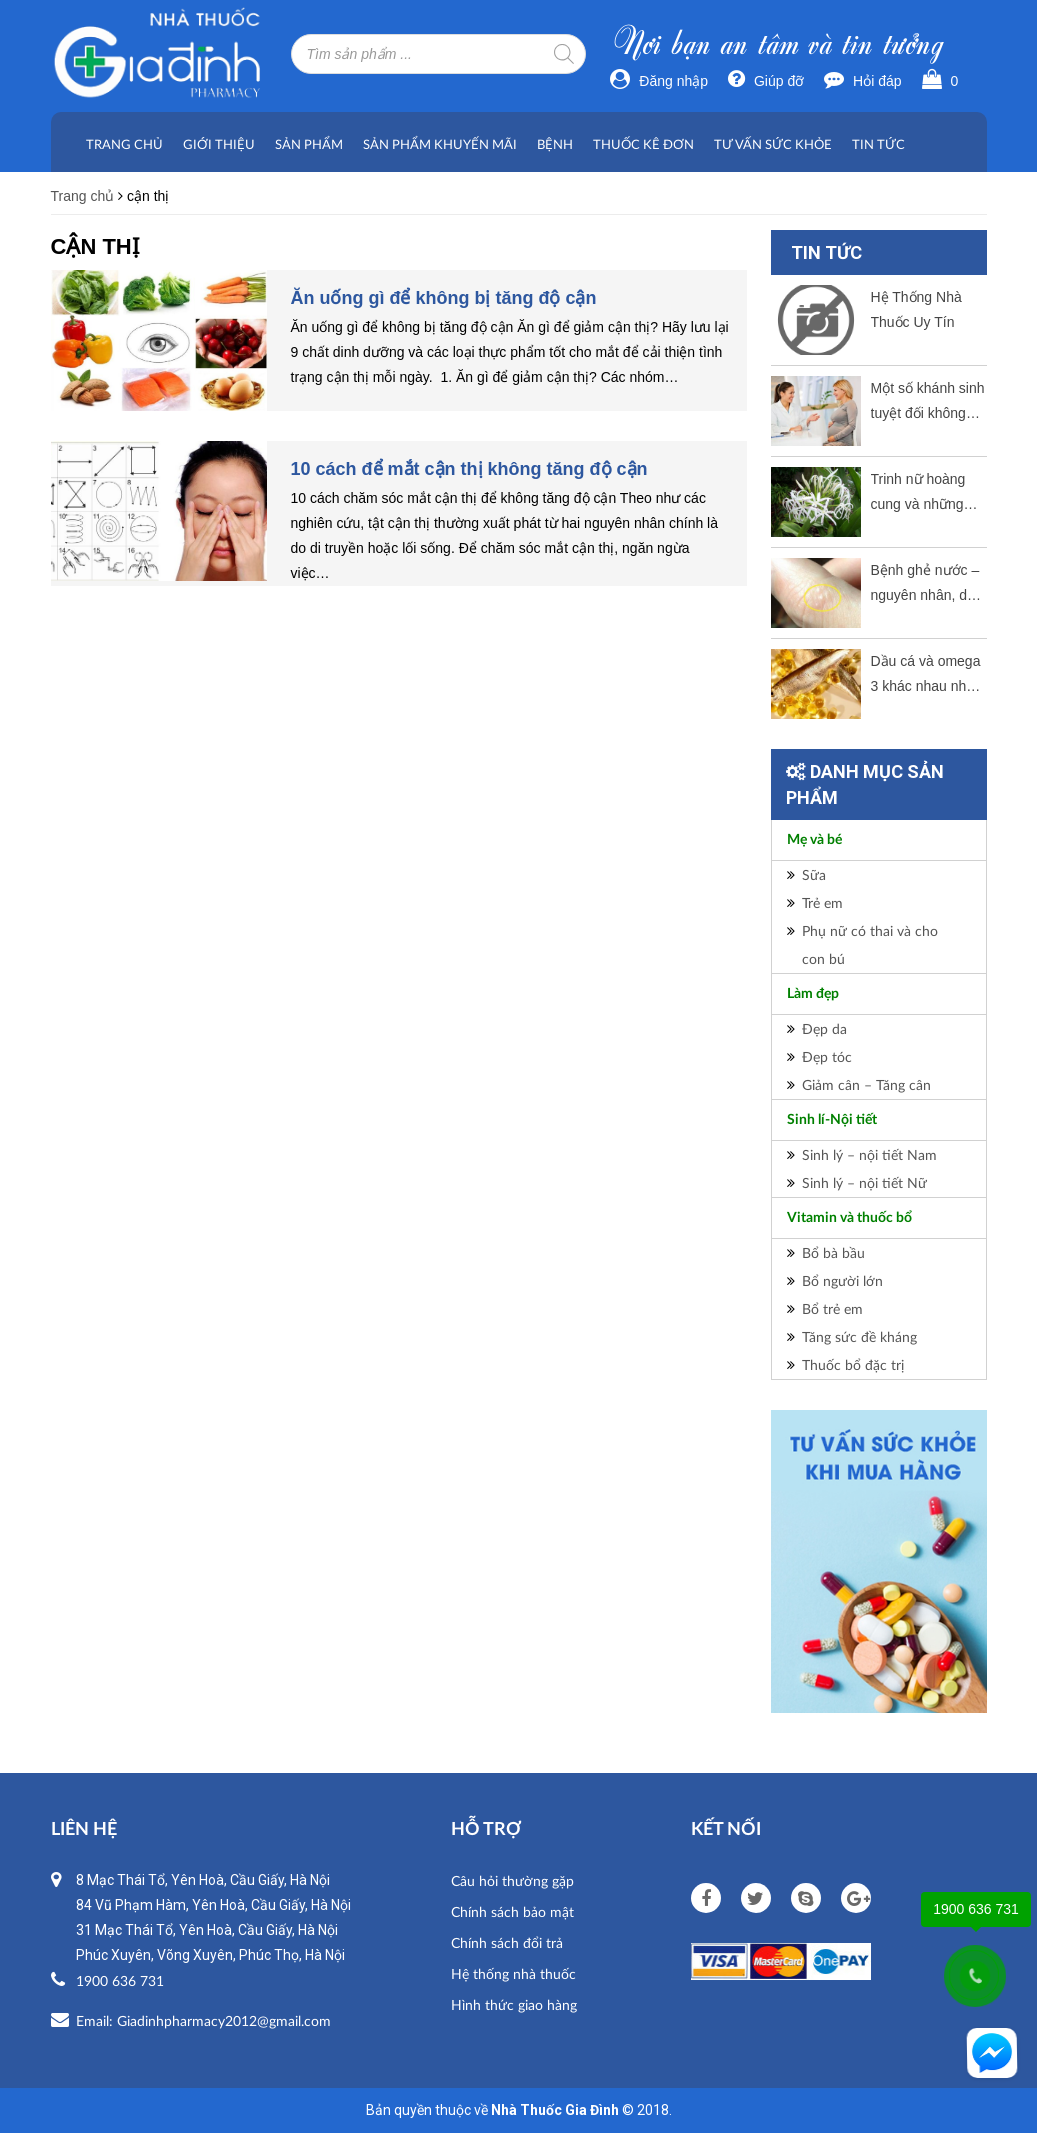 This screenshot has height=2133, width=1037. Describe the element at coordinates (766, 81) in the screenshot. I see `Giúp đỡ` at that location.